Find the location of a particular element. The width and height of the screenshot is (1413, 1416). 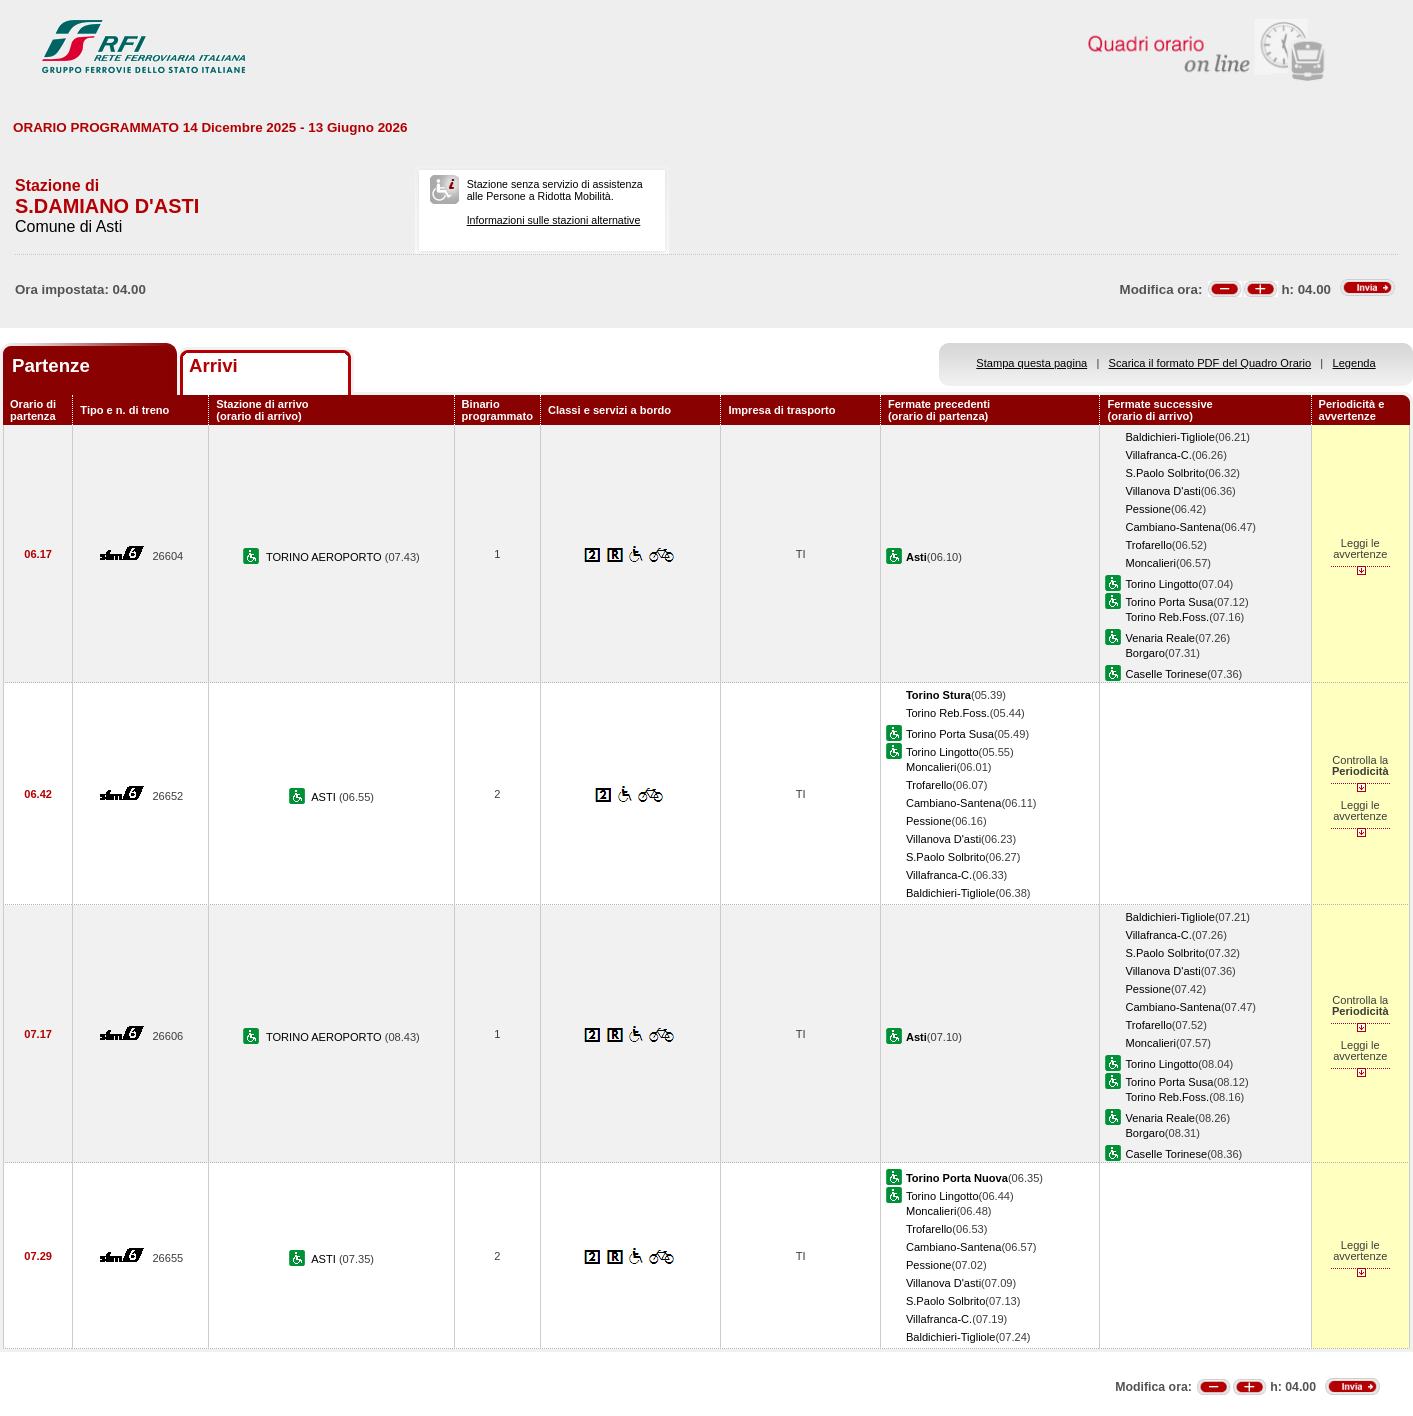

ASTI is located at coordinates (325, 797).